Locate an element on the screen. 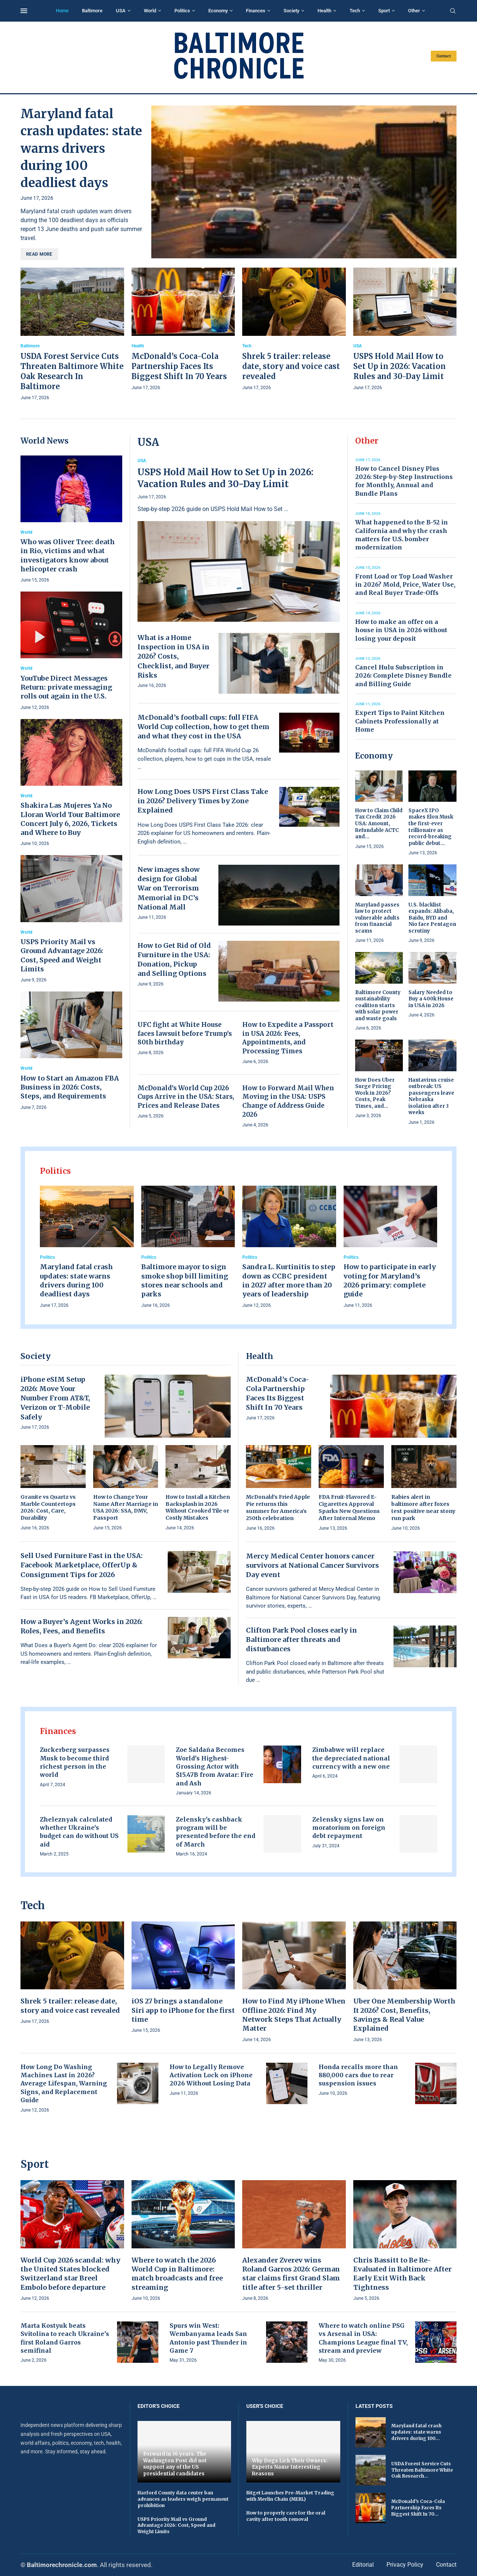 This screenshot has width=477, height=2576. McDonald’s Fried Apple Pie returns this summer for America’s 250th celebration is located at coordinates (278, 1508).